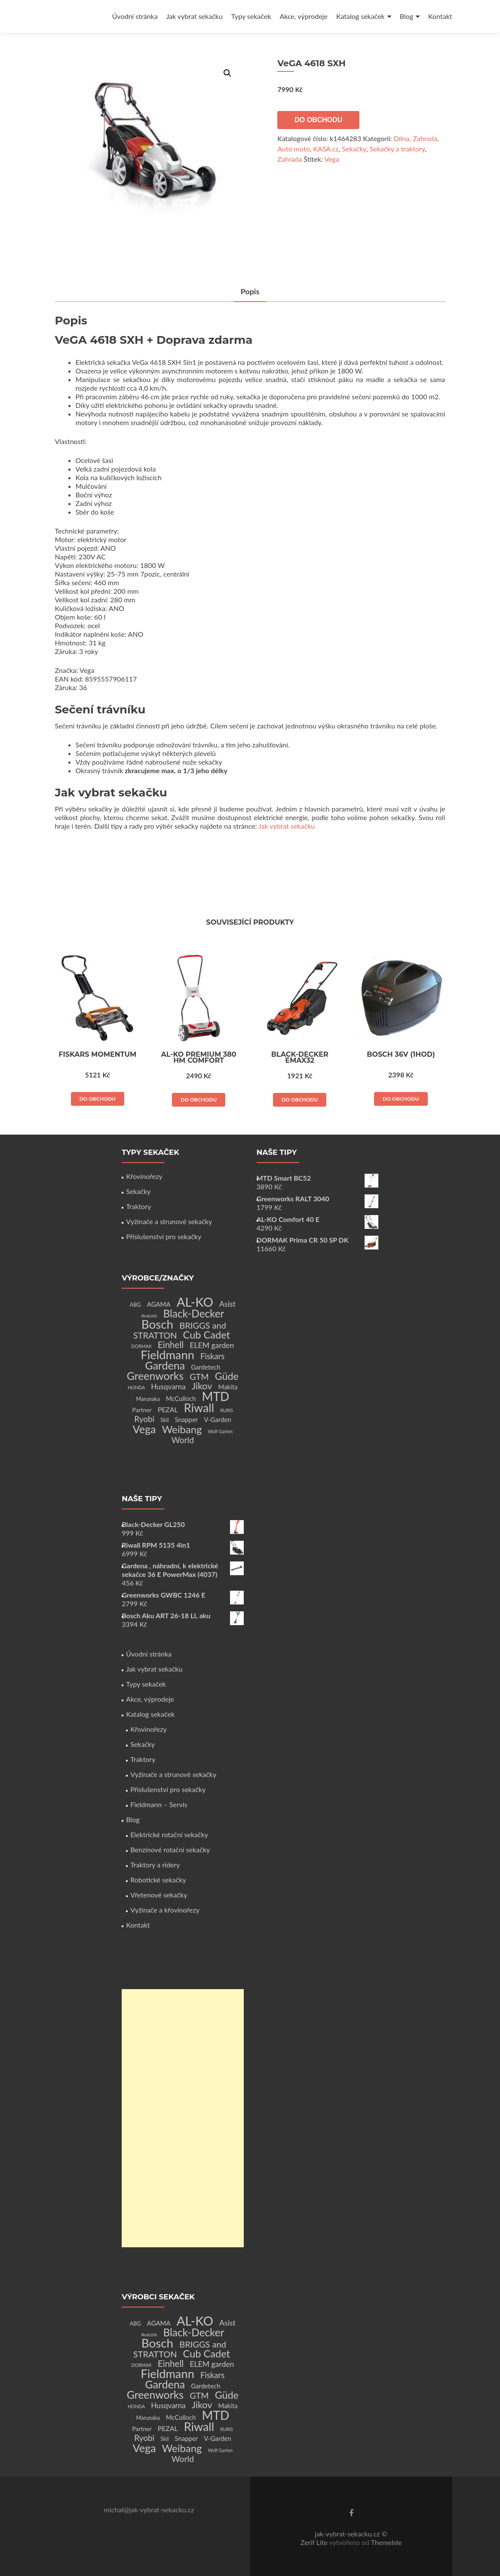  Describe the element at coordinates (181, 1398) in the screenshot. I see `McCulloch [McCulloch (4 produkty)]` at that location.